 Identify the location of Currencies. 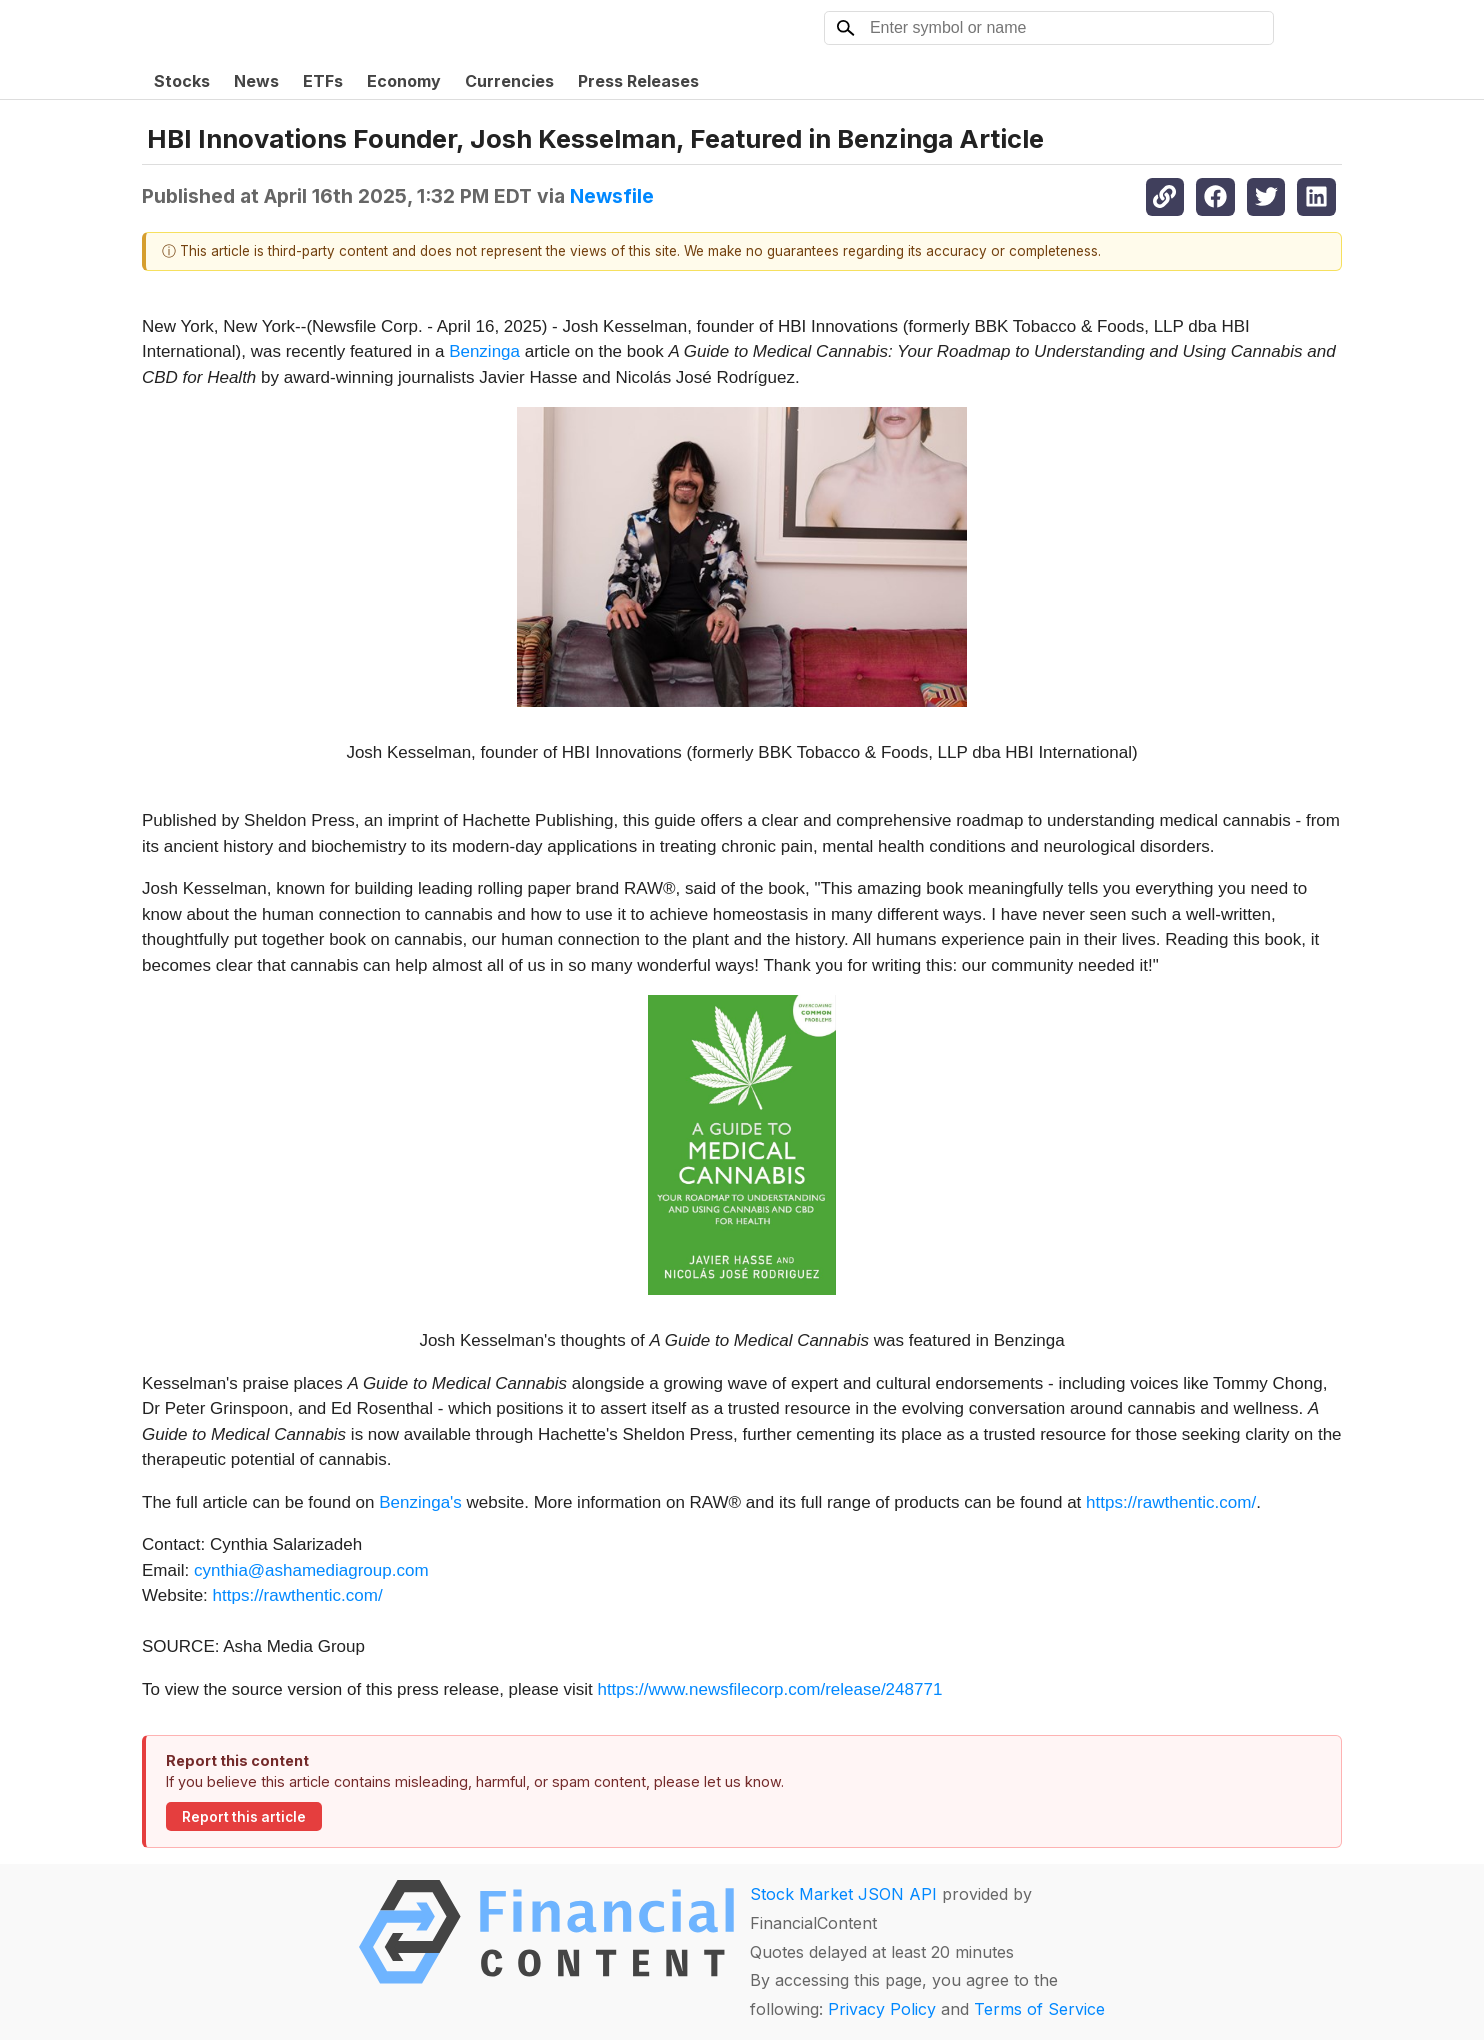
(509, 81).